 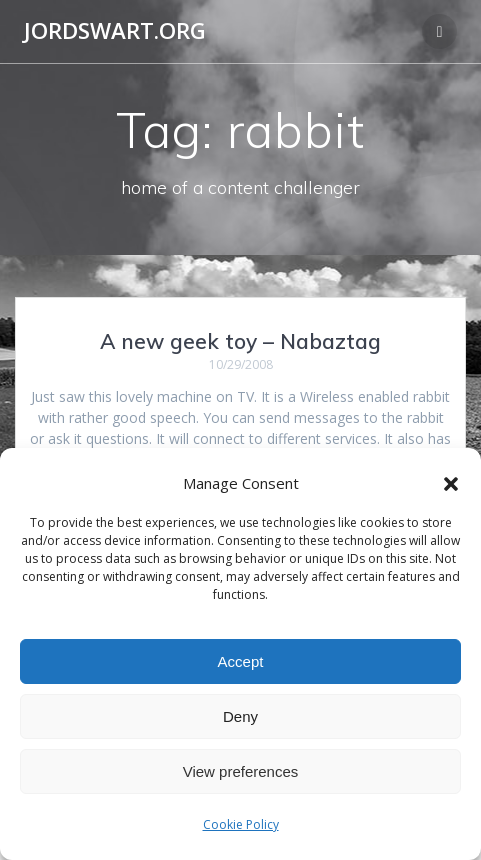 What do you see at coordinates (241, 771) in the screenshot?
I see `View preferences` at bounding box center [241, 771].